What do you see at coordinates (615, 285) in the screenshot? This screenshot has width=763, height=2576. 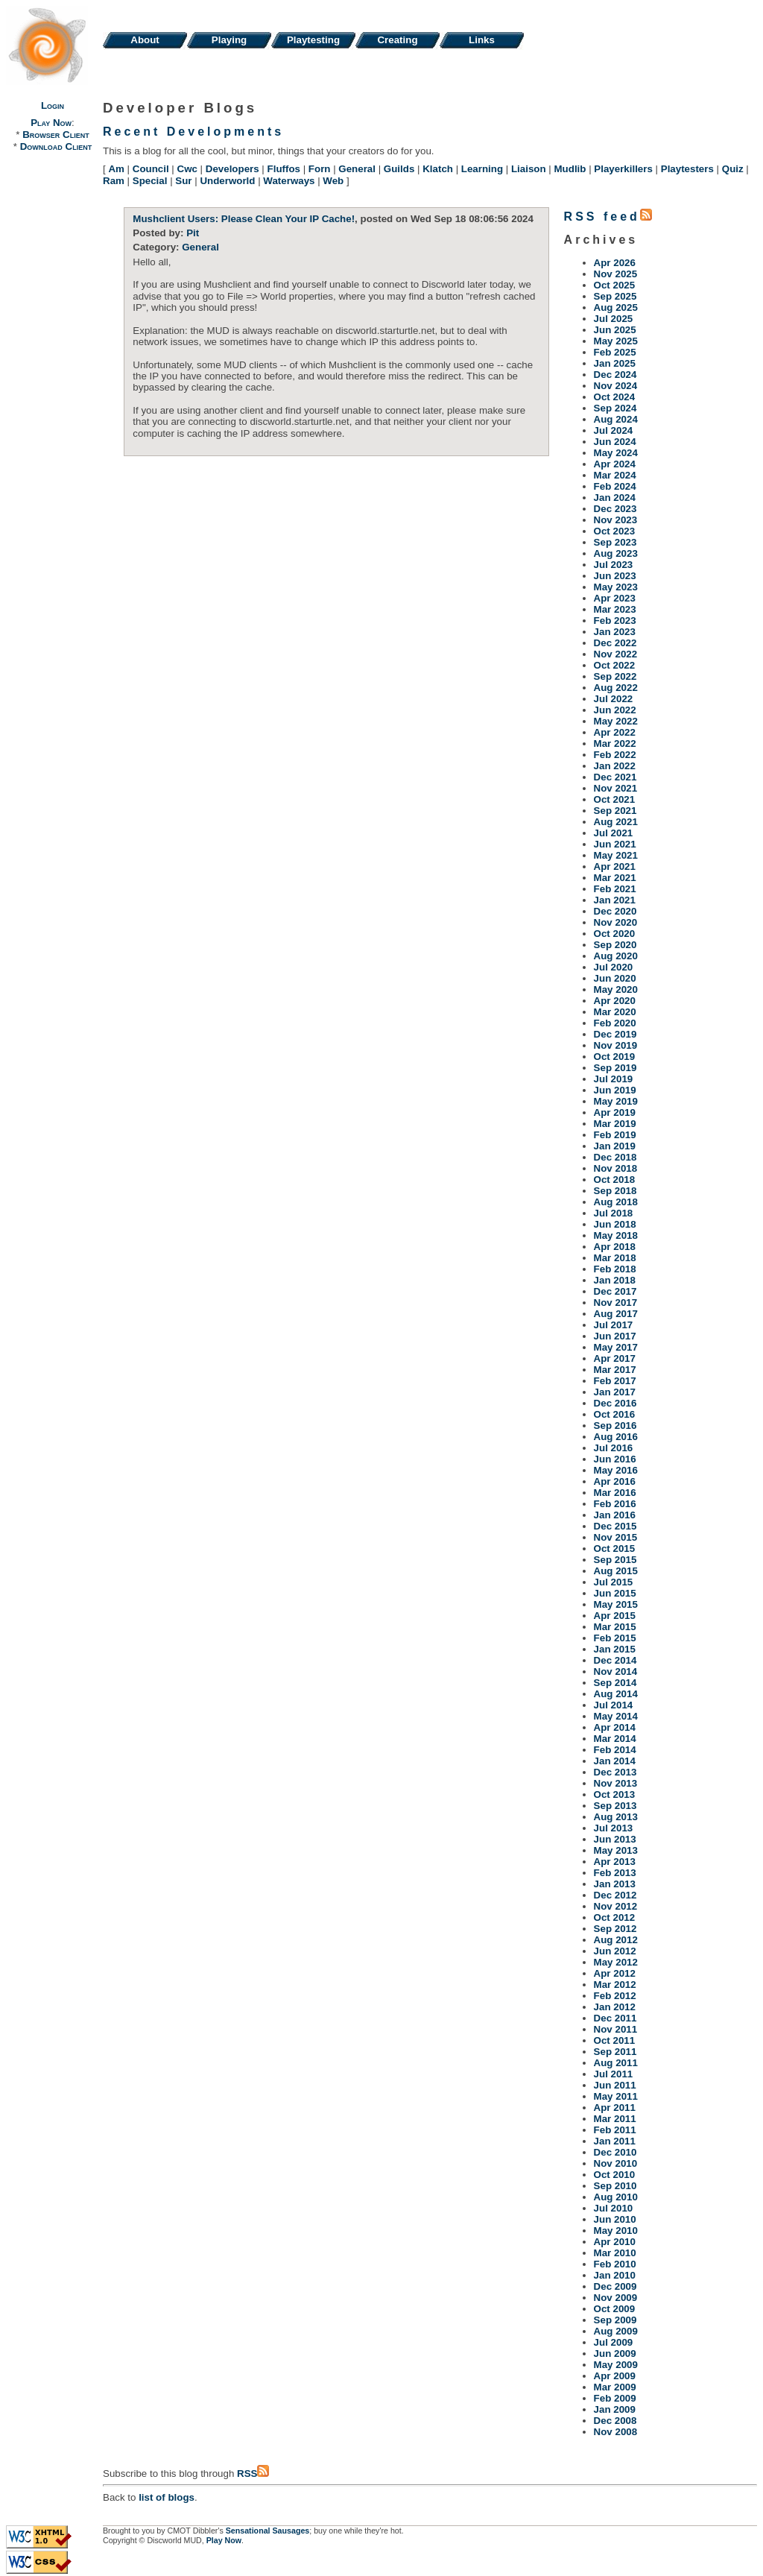 I see `Oct 2025` at bounding box center [615, 285].